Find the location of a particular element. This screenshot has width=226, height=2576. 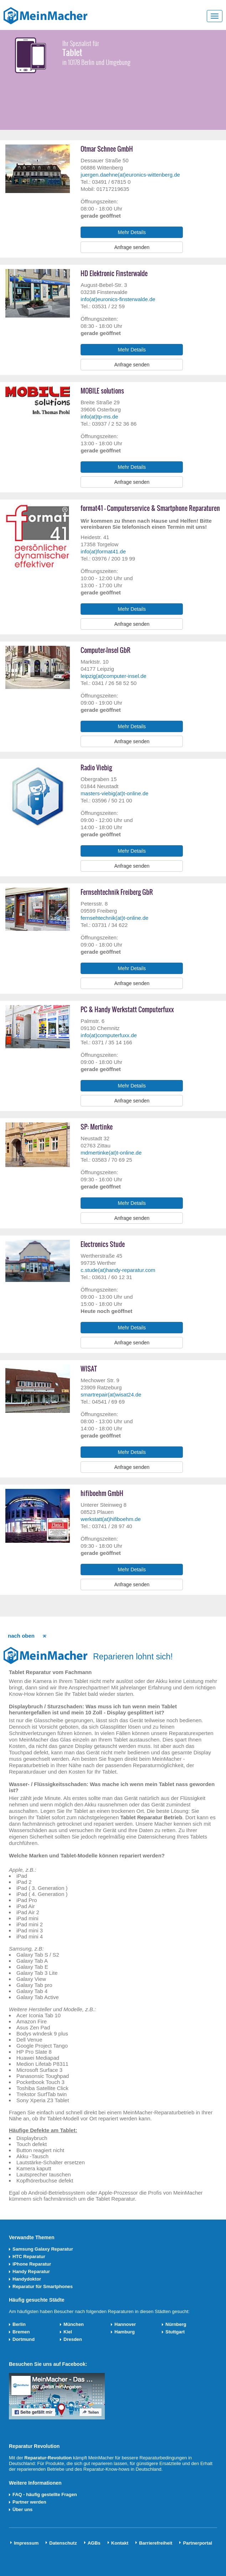

info(at)euronics-finsterwalde.de is located at coordinates (118, 299).